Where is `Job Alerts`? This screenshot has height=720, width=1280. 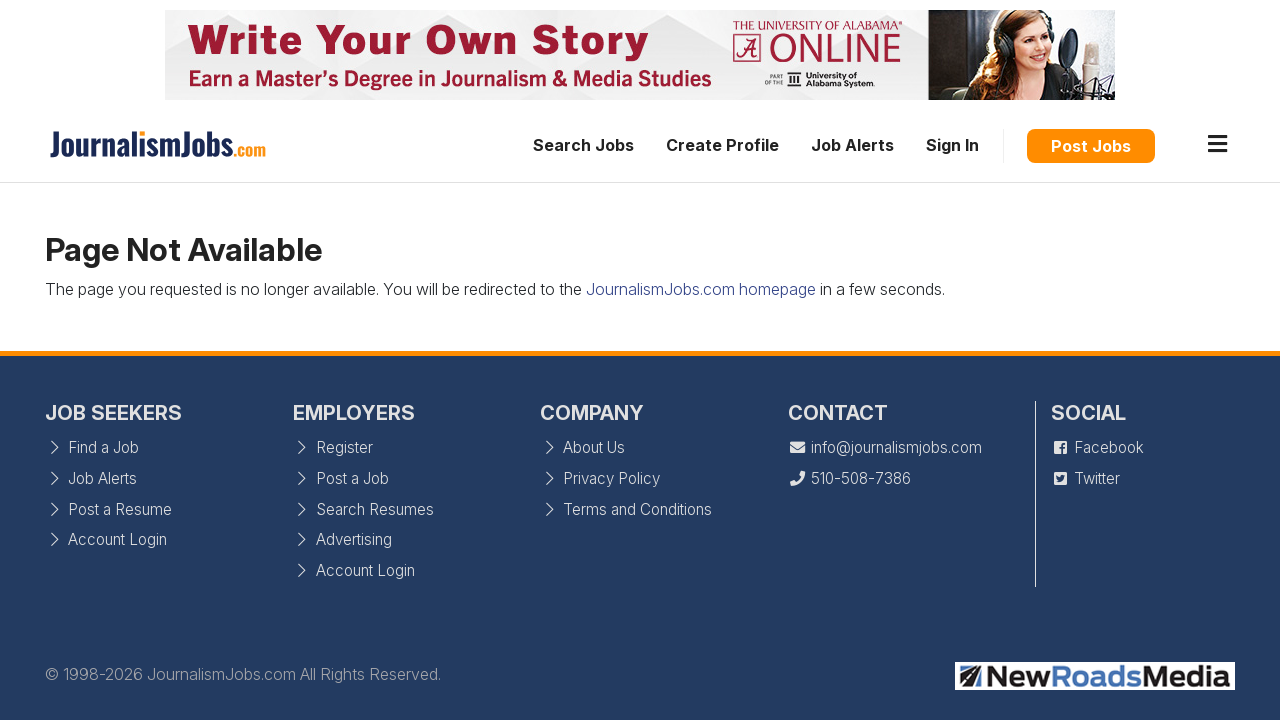
Job Alerts is located at coordinates (852, 145).